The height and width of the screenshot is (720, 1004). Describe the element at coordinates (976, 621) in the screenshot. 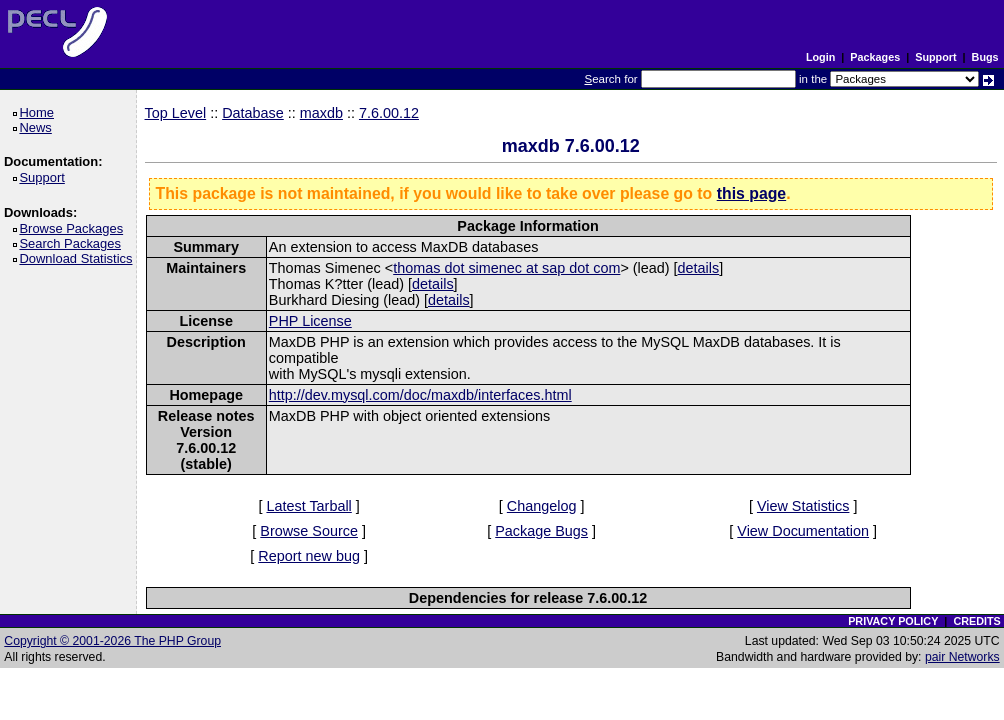

I see `CREDITS` at that location.